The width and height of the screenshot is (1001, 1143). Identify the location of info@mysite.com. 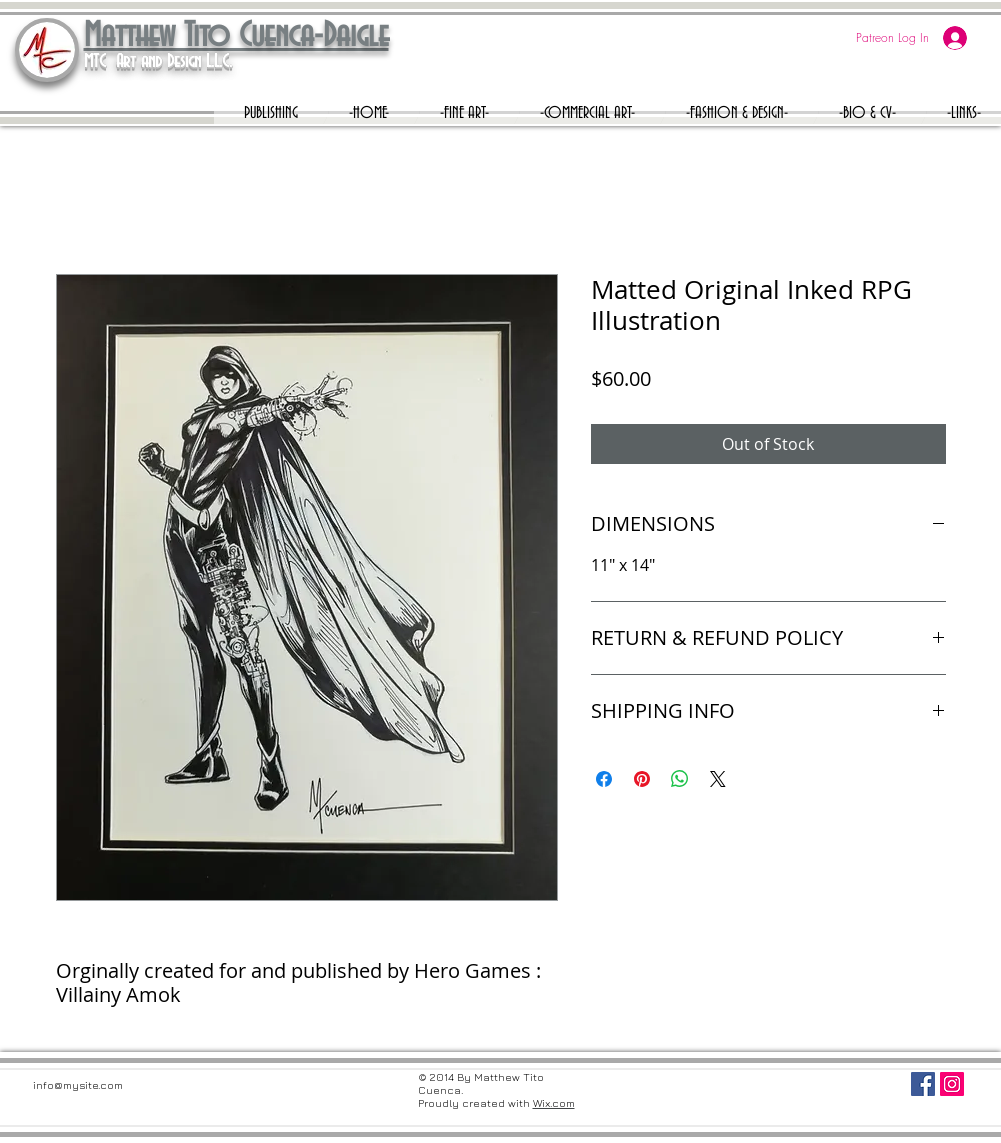
(78, 1084).